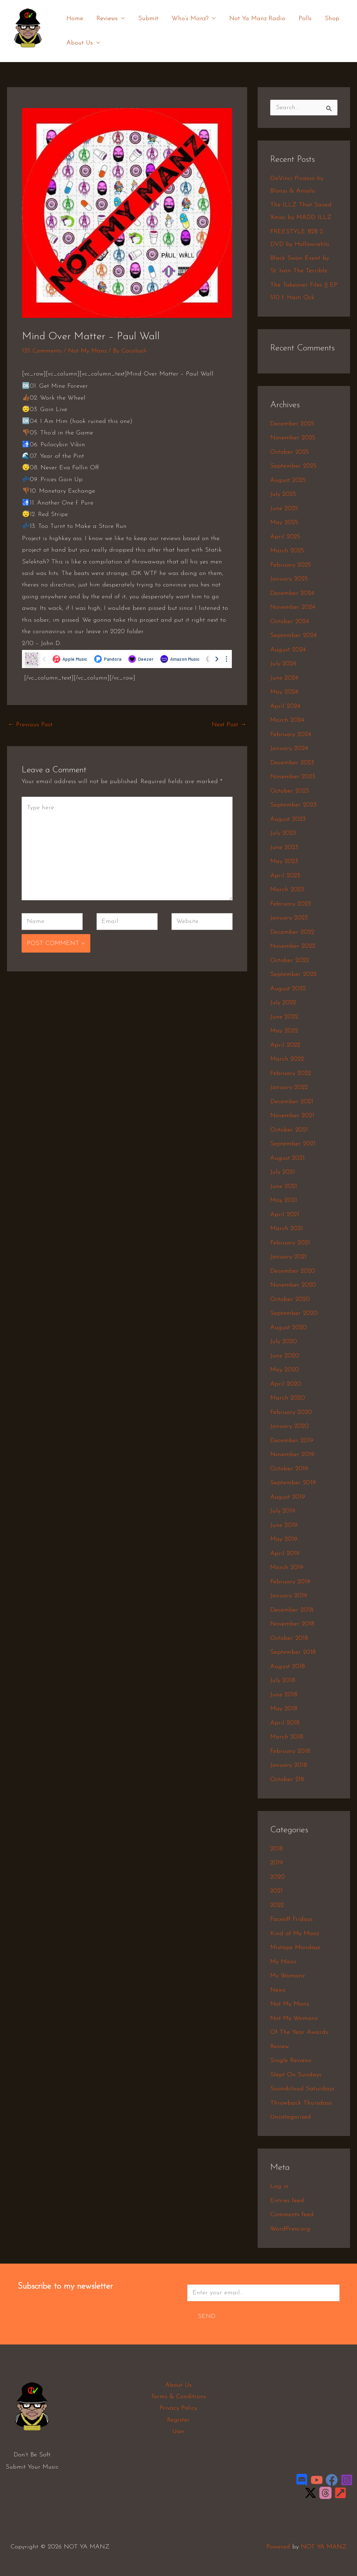 This screenshot has height=2576, width=357. Describe the element at coordinates (289, 1130) in the screenshot. I see `October 2021` at that location.